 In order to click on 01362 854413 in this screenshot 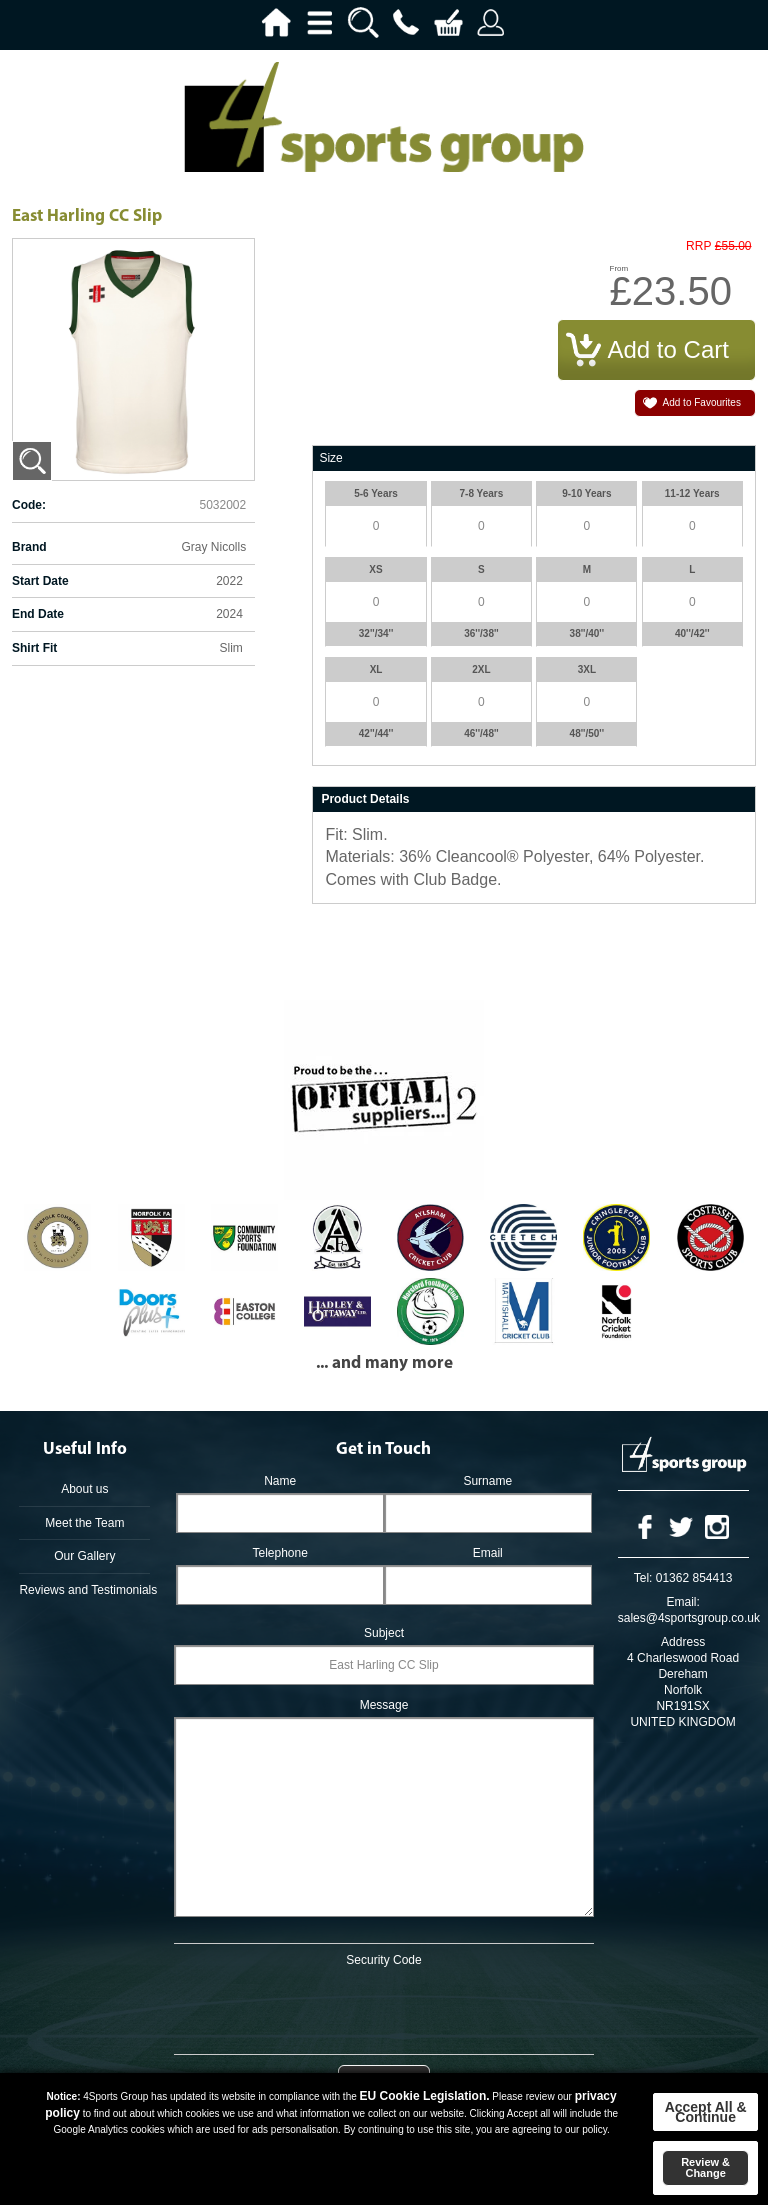, I will do `click(694, 1578)`.